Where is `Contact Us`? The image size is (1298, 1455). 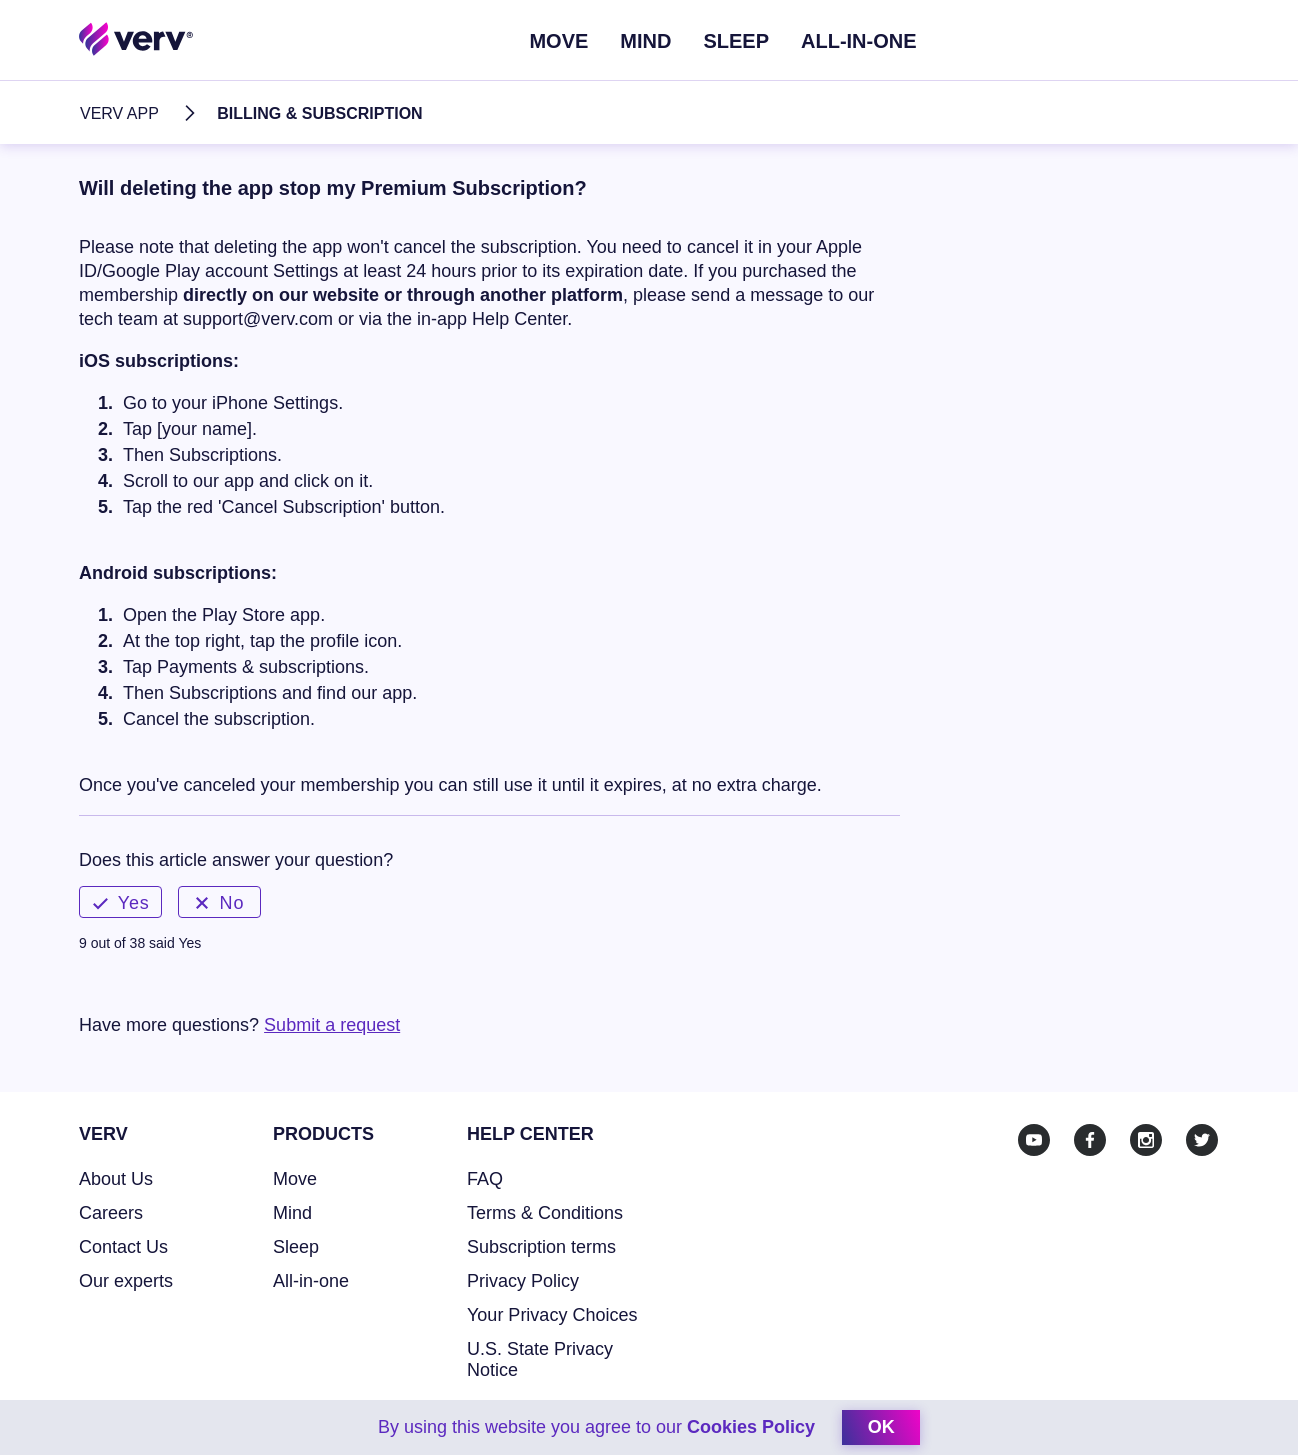
Contact Us is located at coordinates (123, 1247).